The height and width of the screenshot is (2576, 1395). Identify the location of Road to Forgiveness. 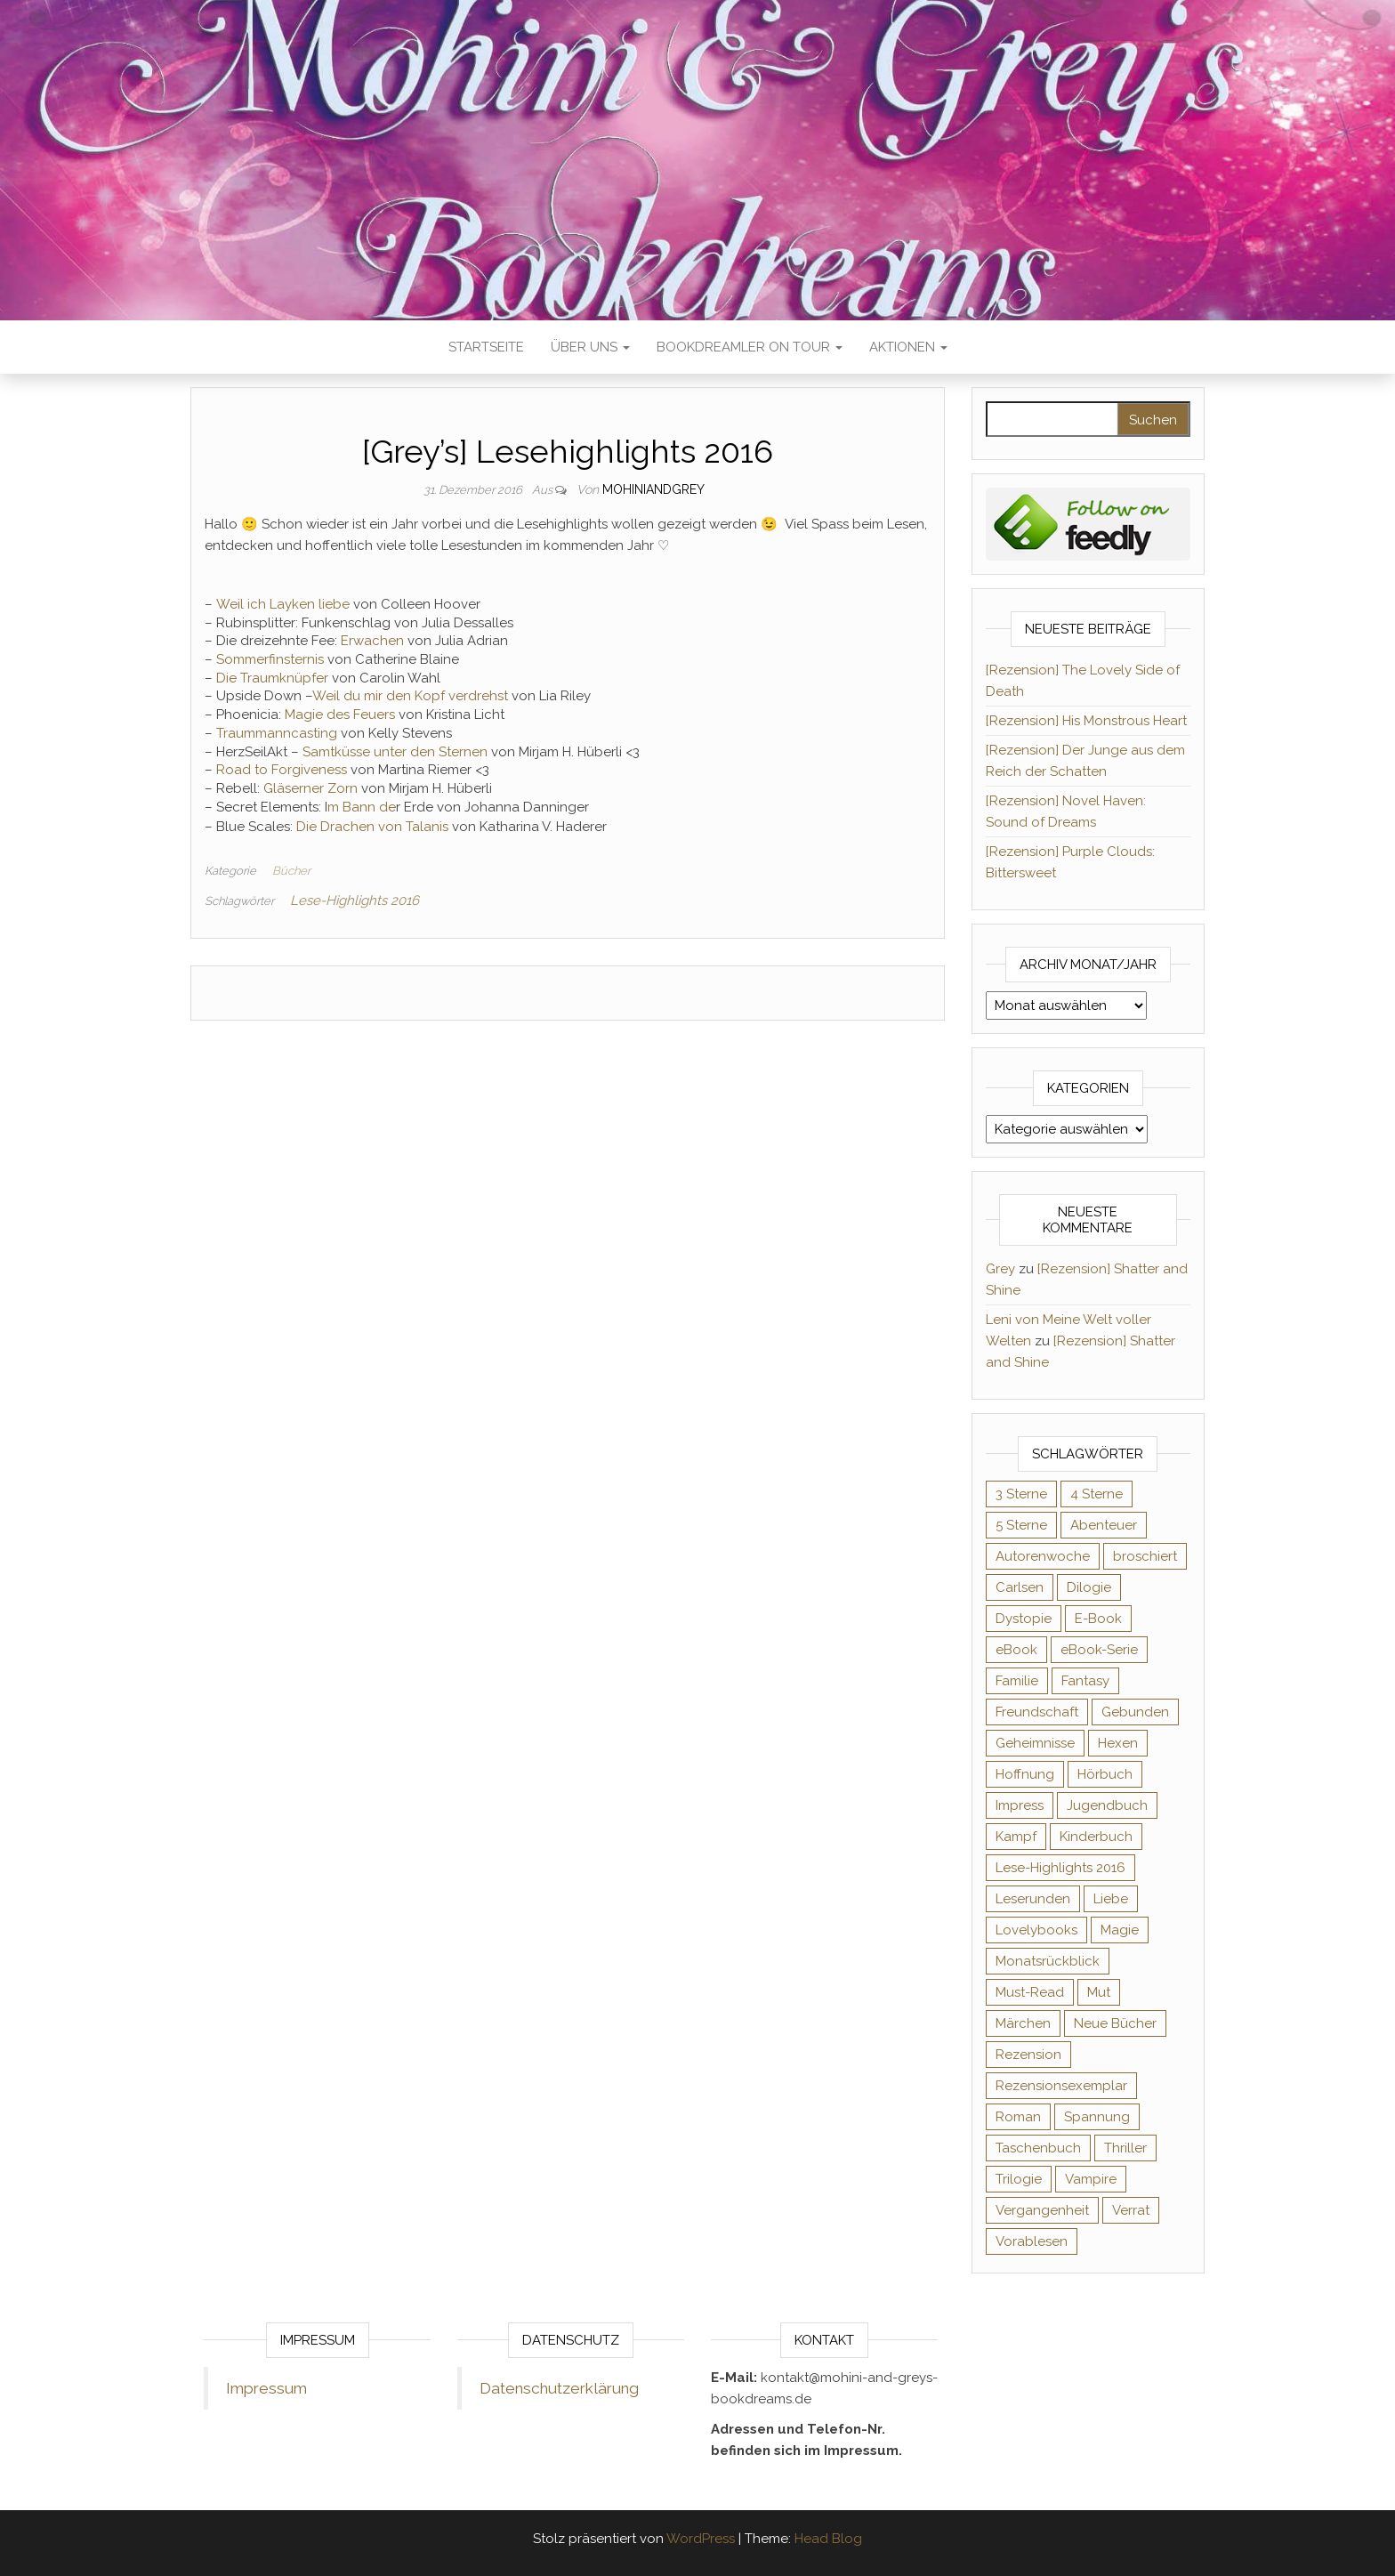
(280, 770).